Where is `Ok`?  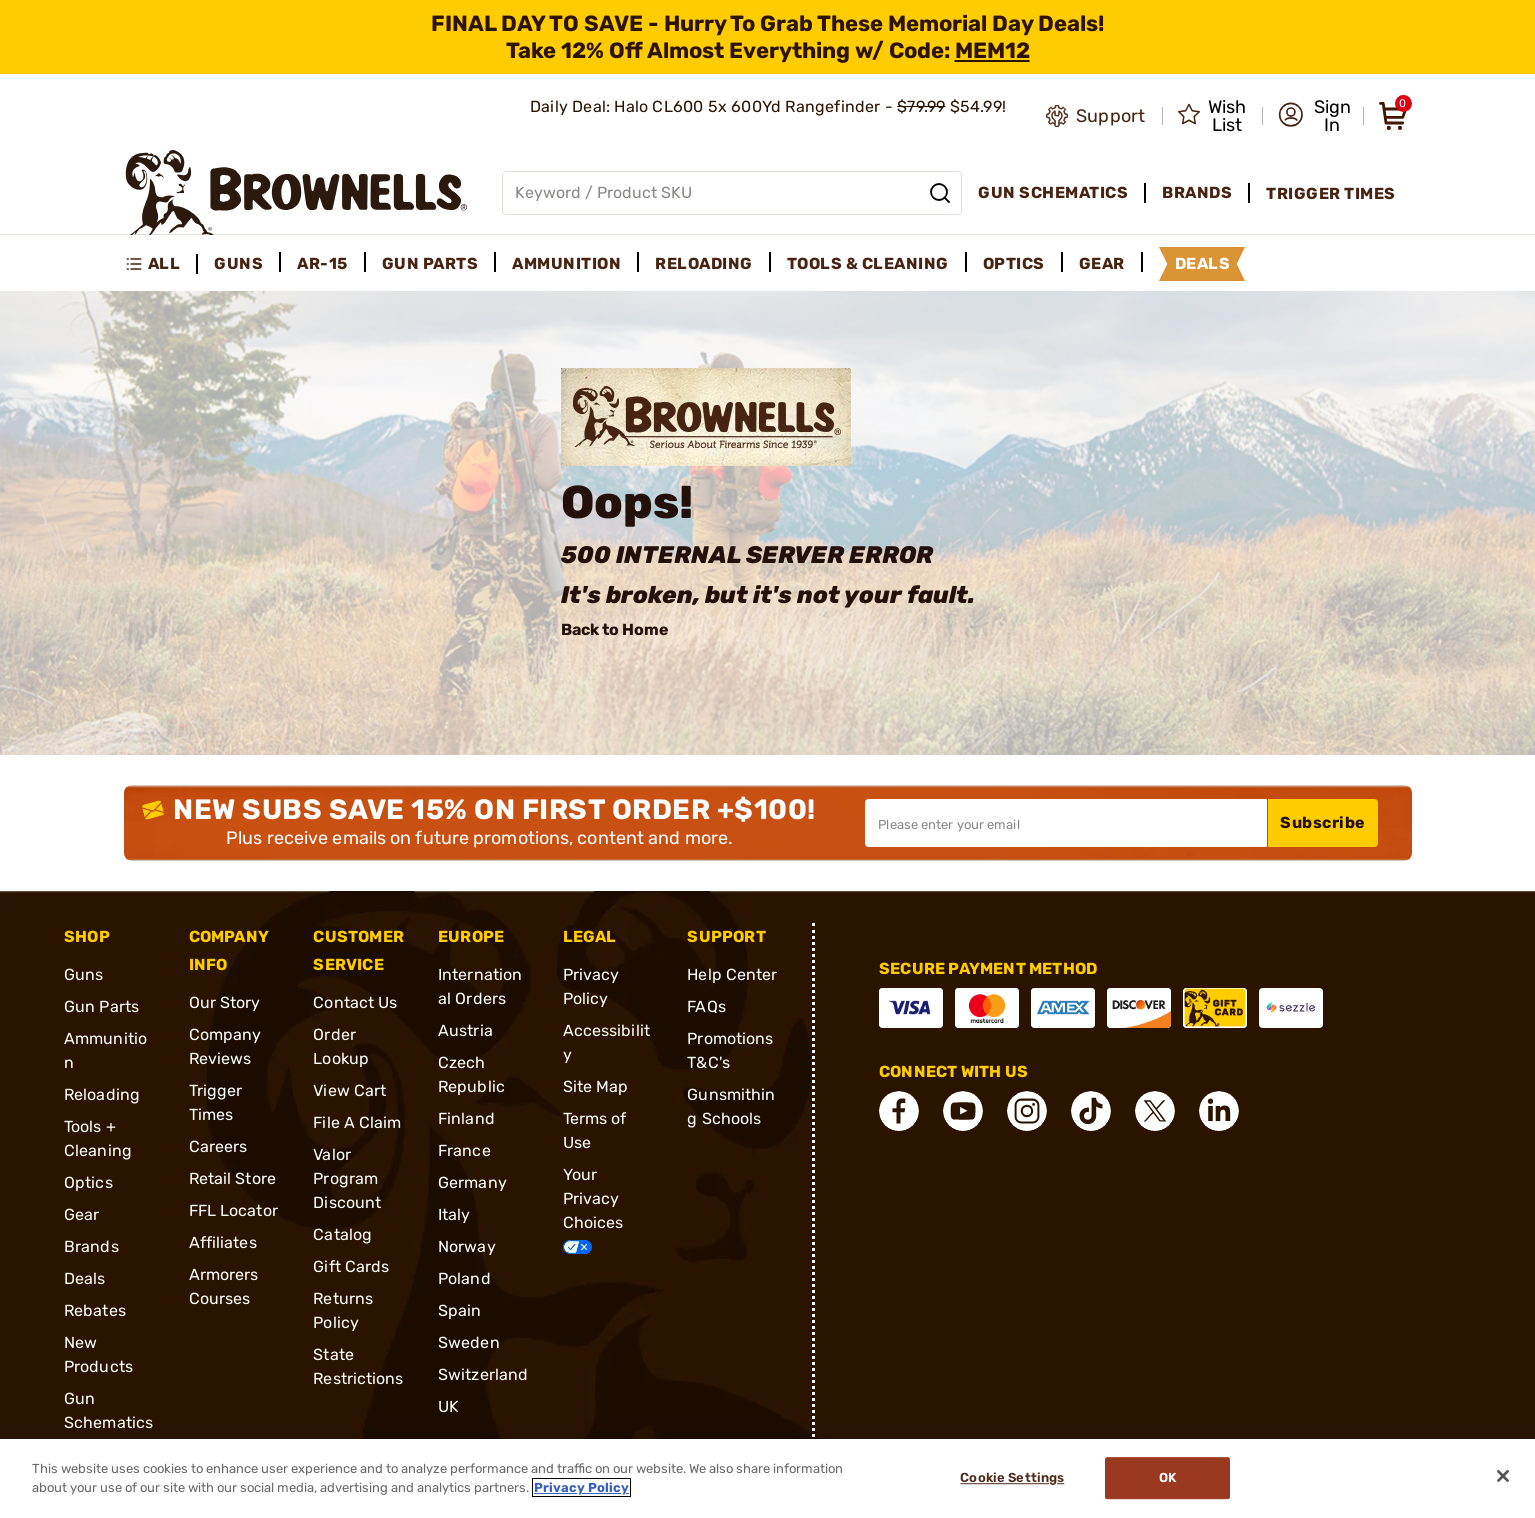 Ok is located at coordinates (1167, 1478).